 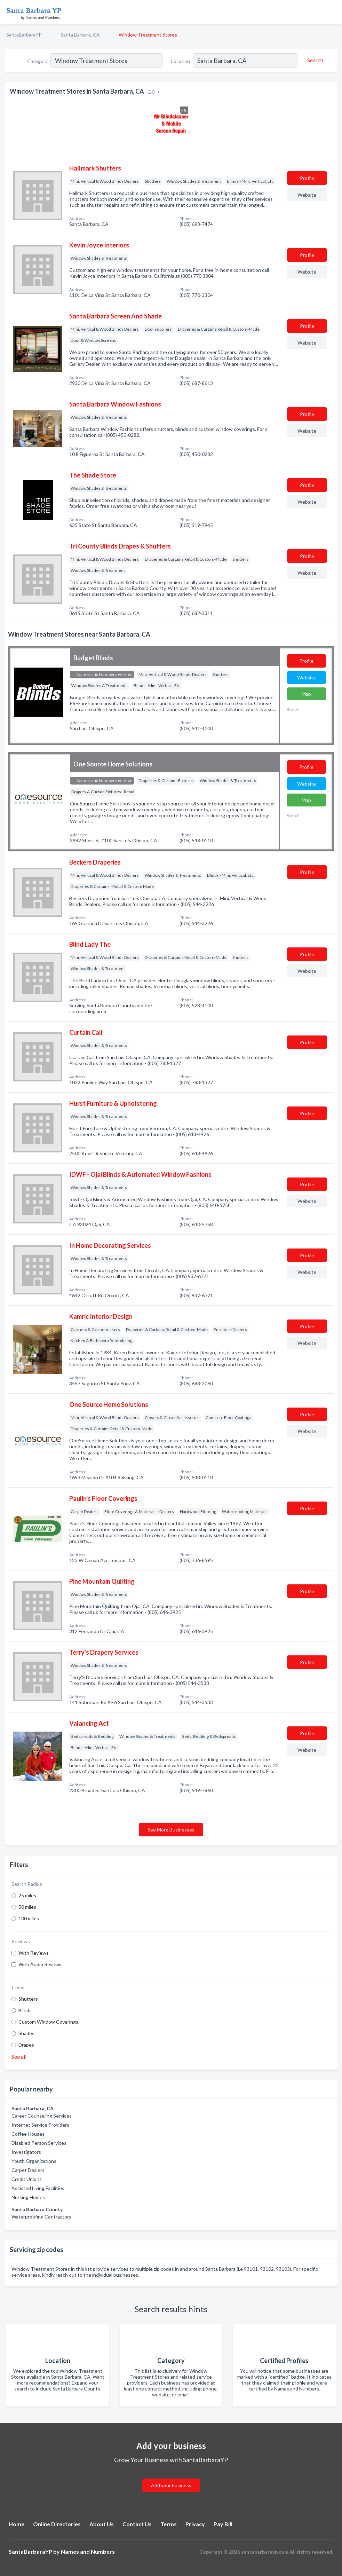 I want to click on Carpet Dealers, so click(x=28, y=2170).